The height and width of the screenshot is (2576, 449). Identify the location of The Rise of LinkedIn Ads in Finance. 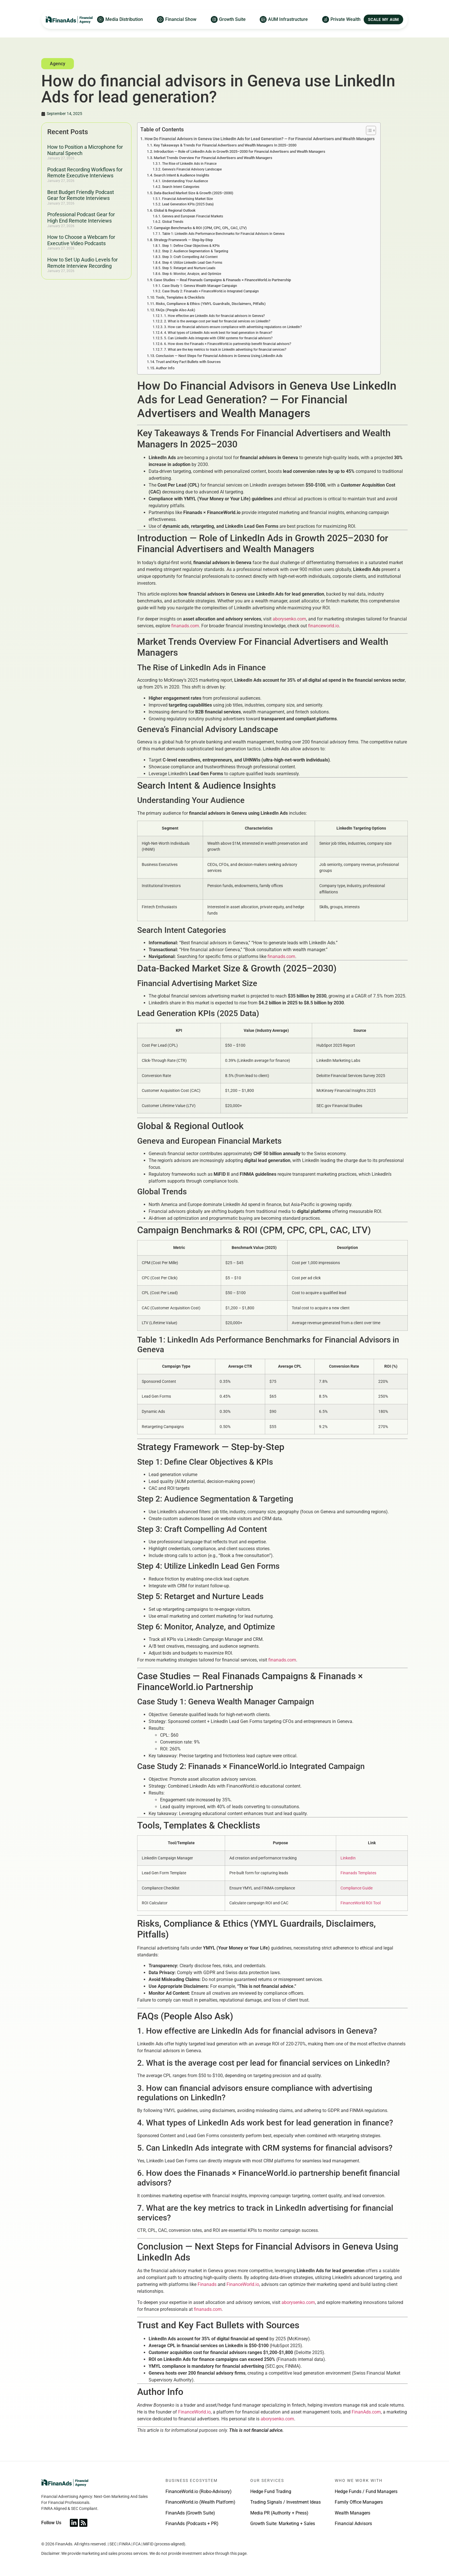
(189, 164).